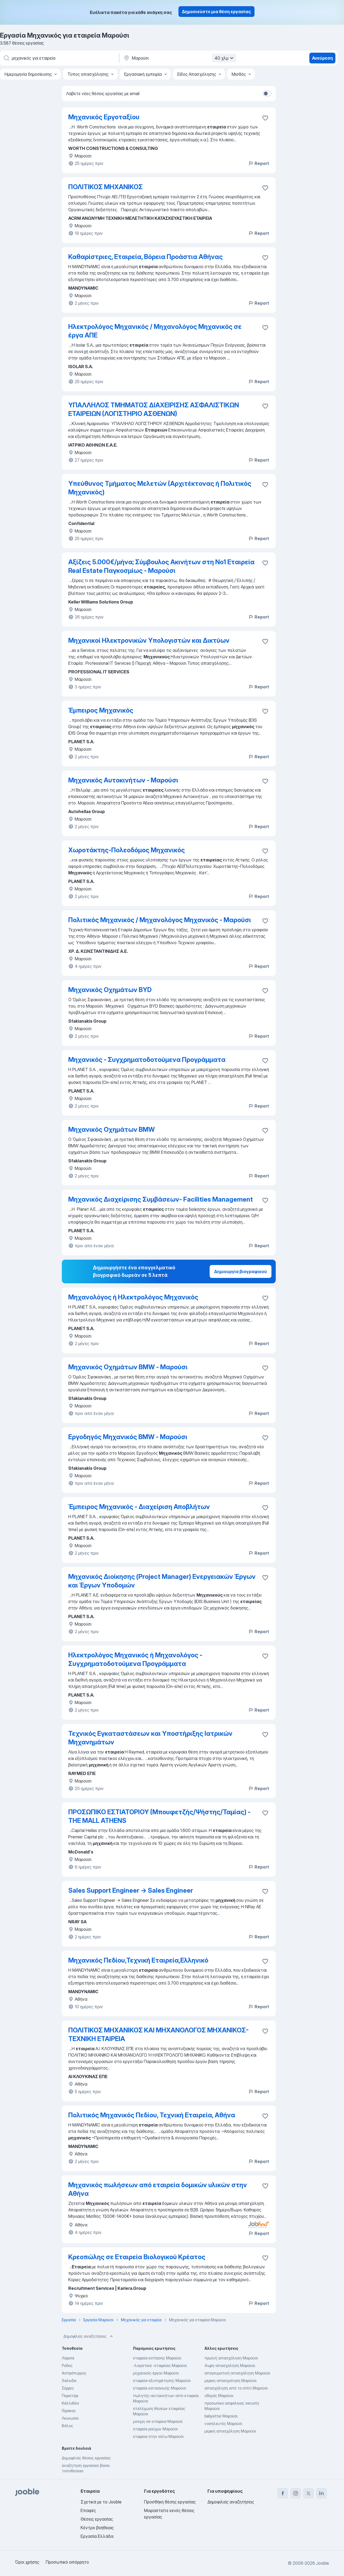 The height and width of the screenshot is (2576, 344). Describe the element at coordinates (74, 2373) in the screenshot. I see `Ασπρόπυργος` at that location.